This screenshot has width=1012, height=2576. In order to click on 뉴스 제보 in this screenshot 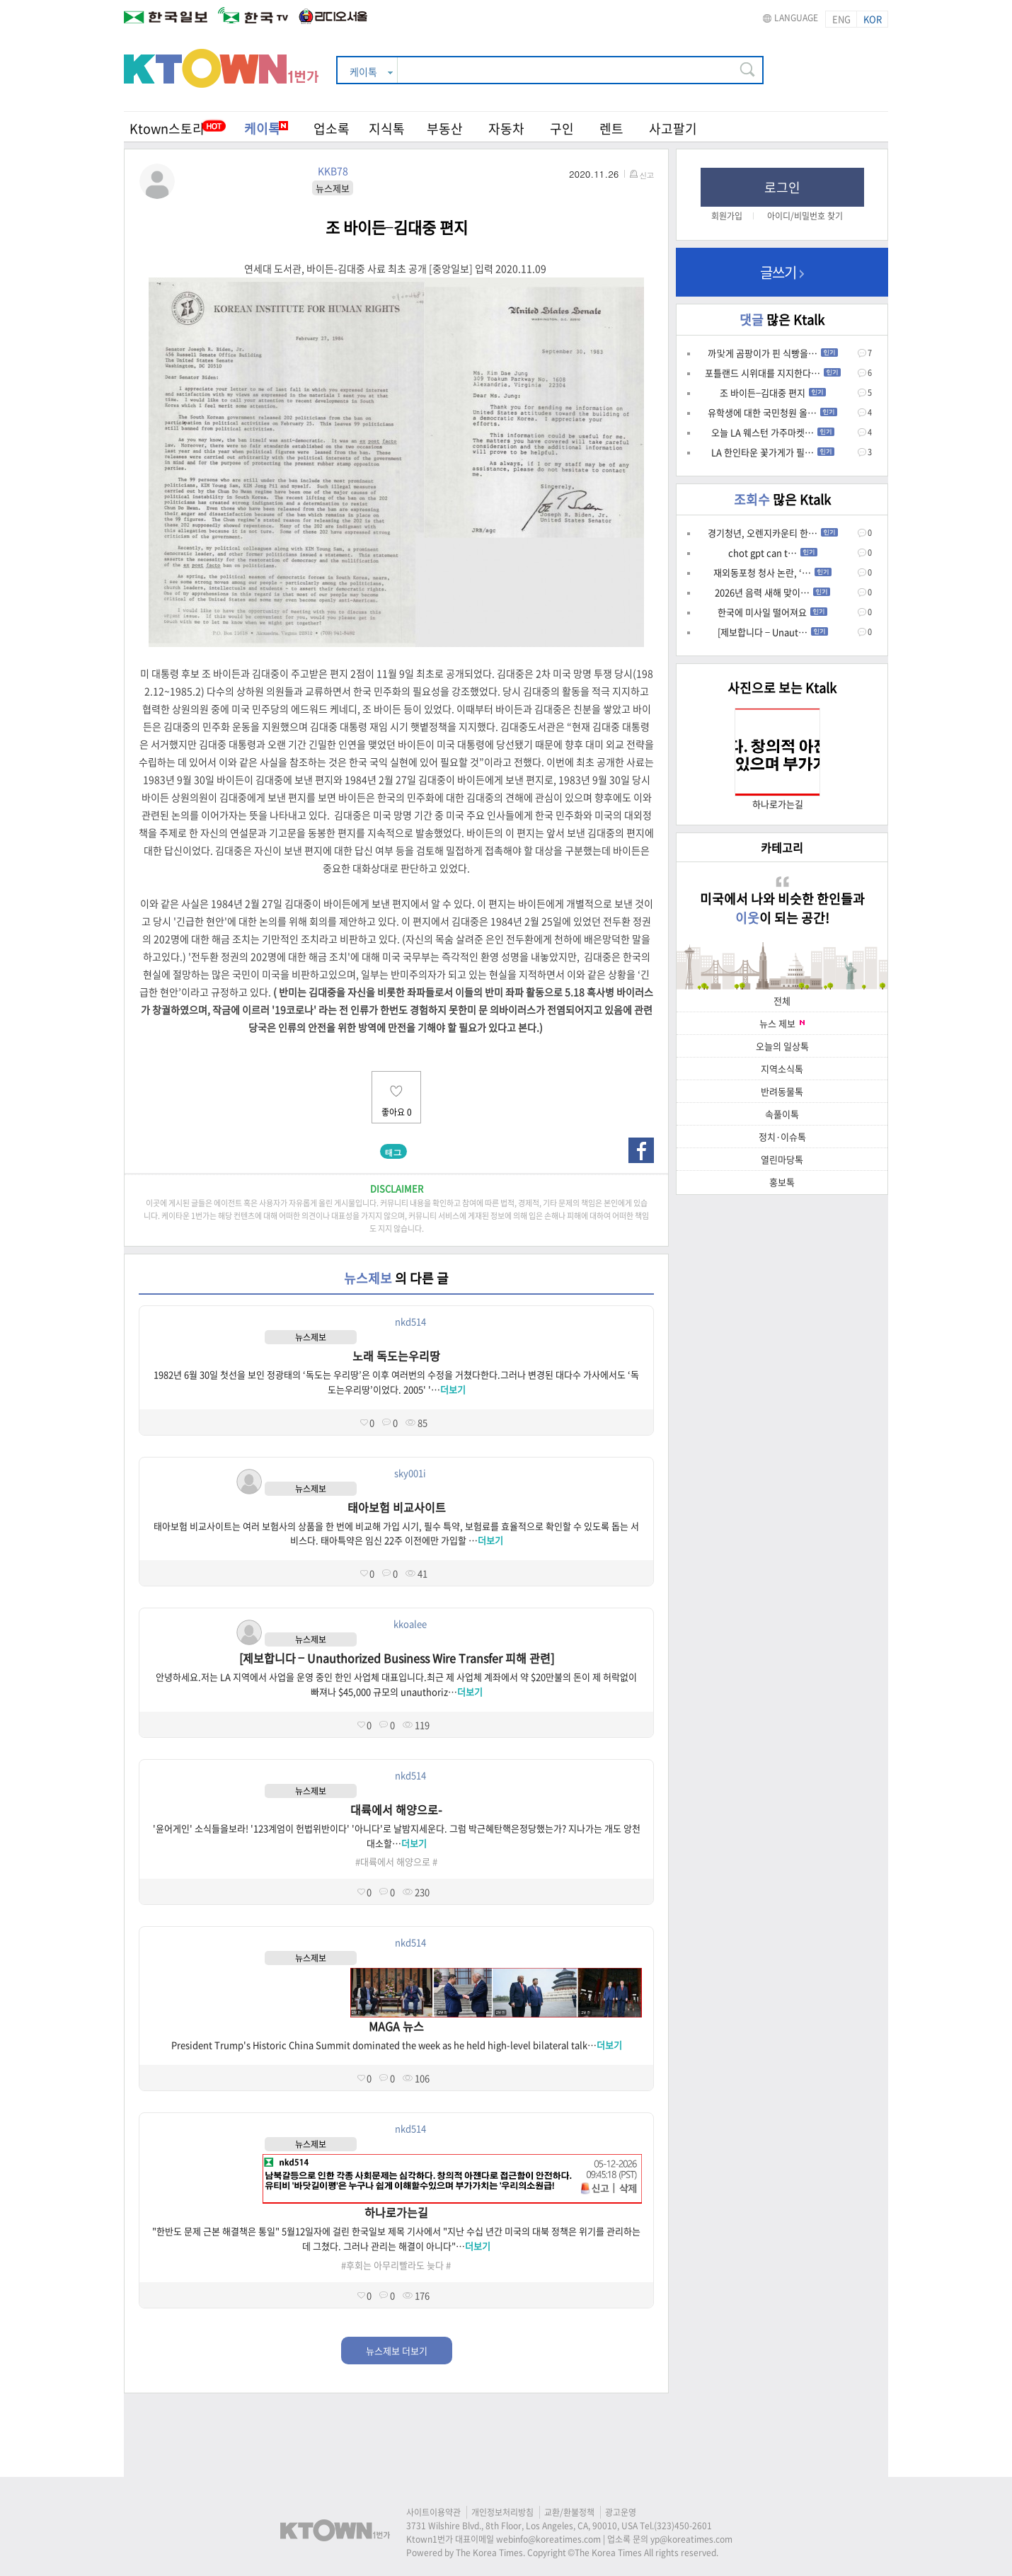, I will do `click(782, 1023)`.